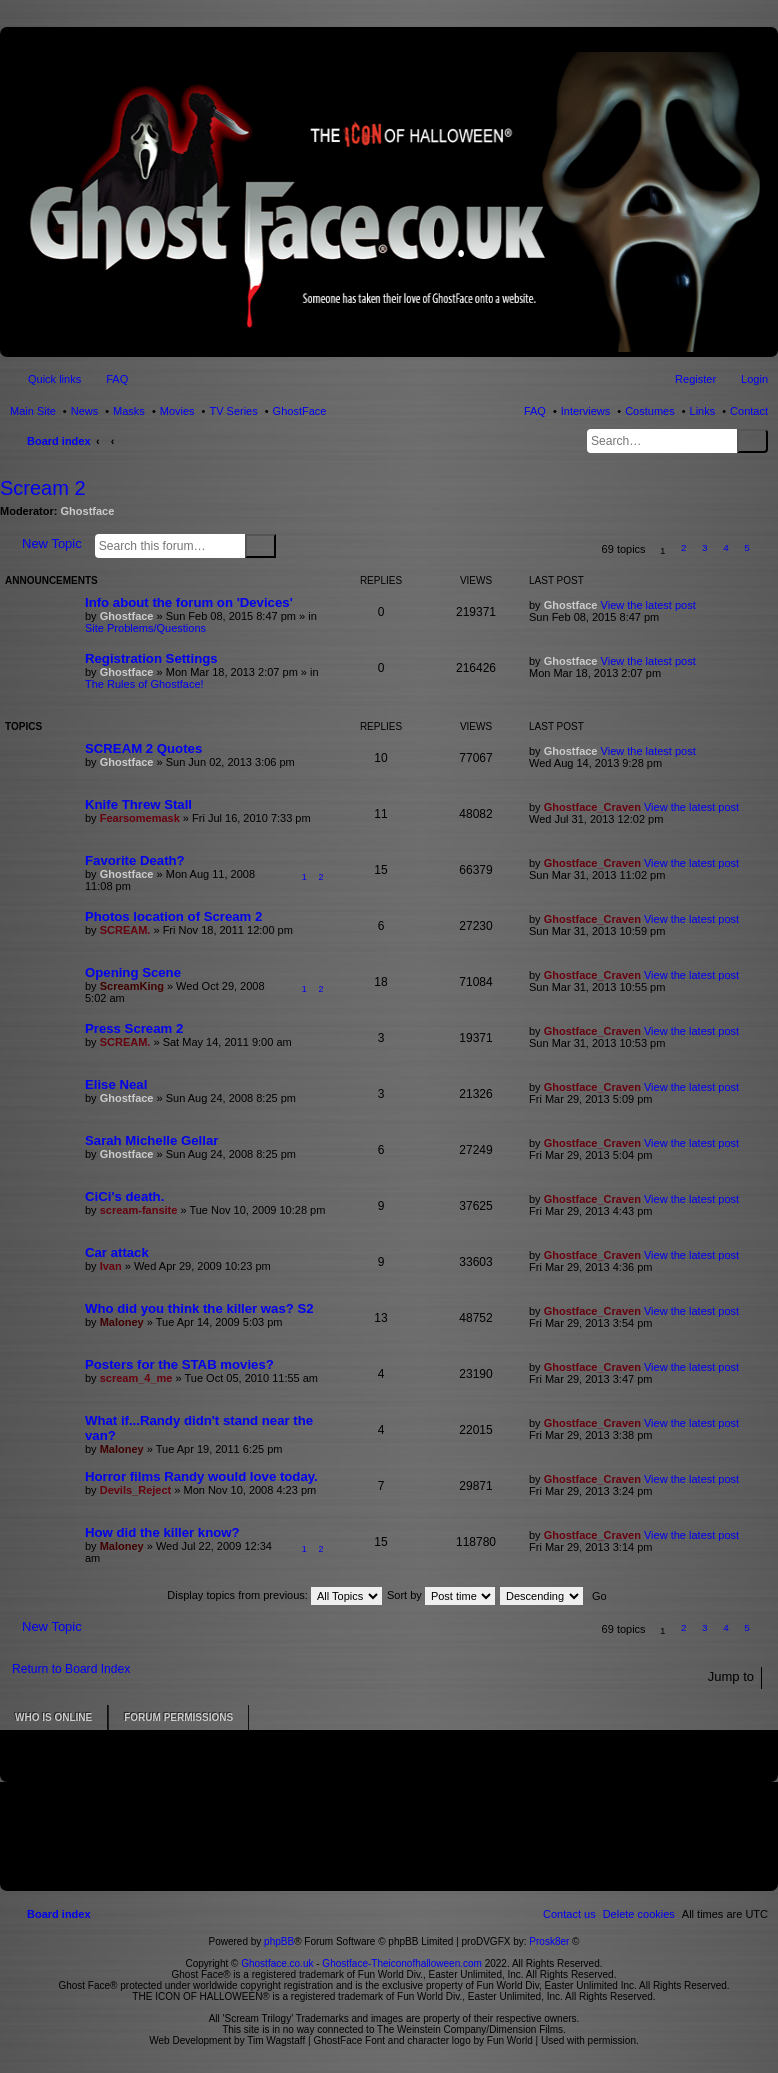  I want to click on SCREAM 2 Quotes, so click(143, 748).